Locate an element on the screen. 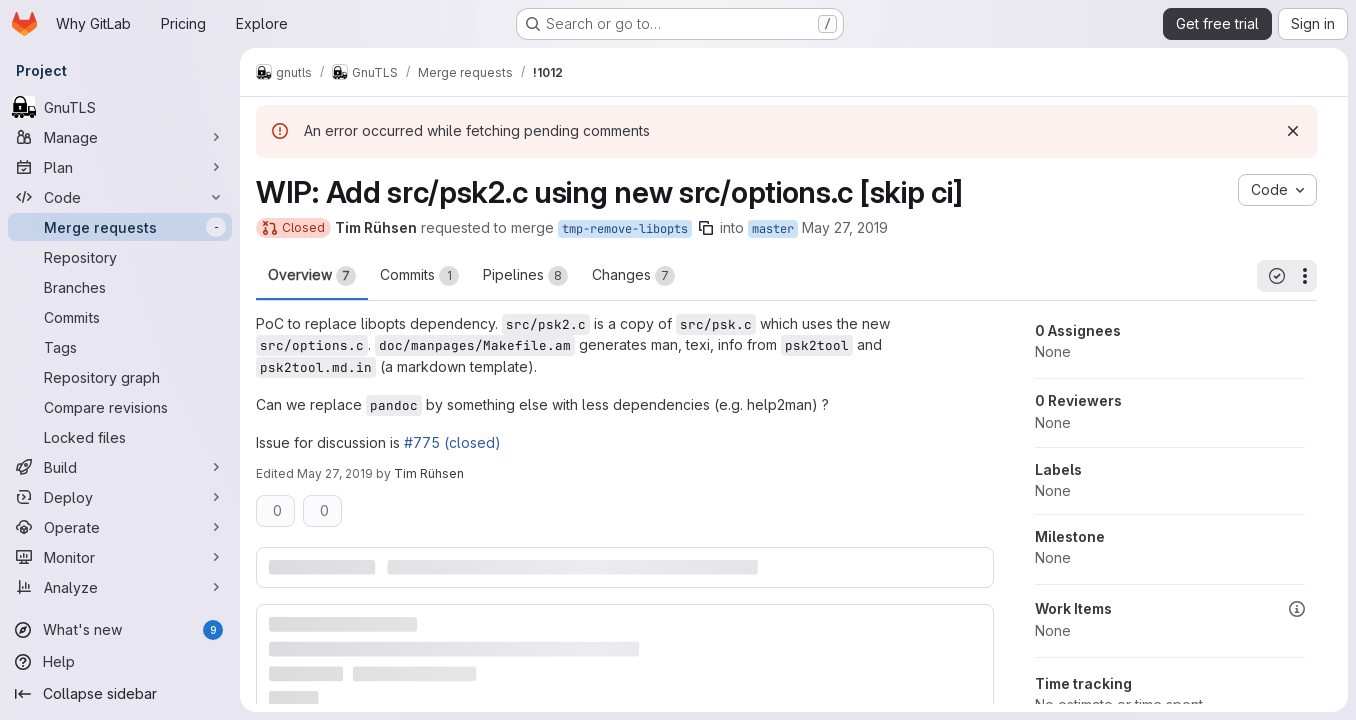  [Copy branch name] is located at coordinates (706, 228).